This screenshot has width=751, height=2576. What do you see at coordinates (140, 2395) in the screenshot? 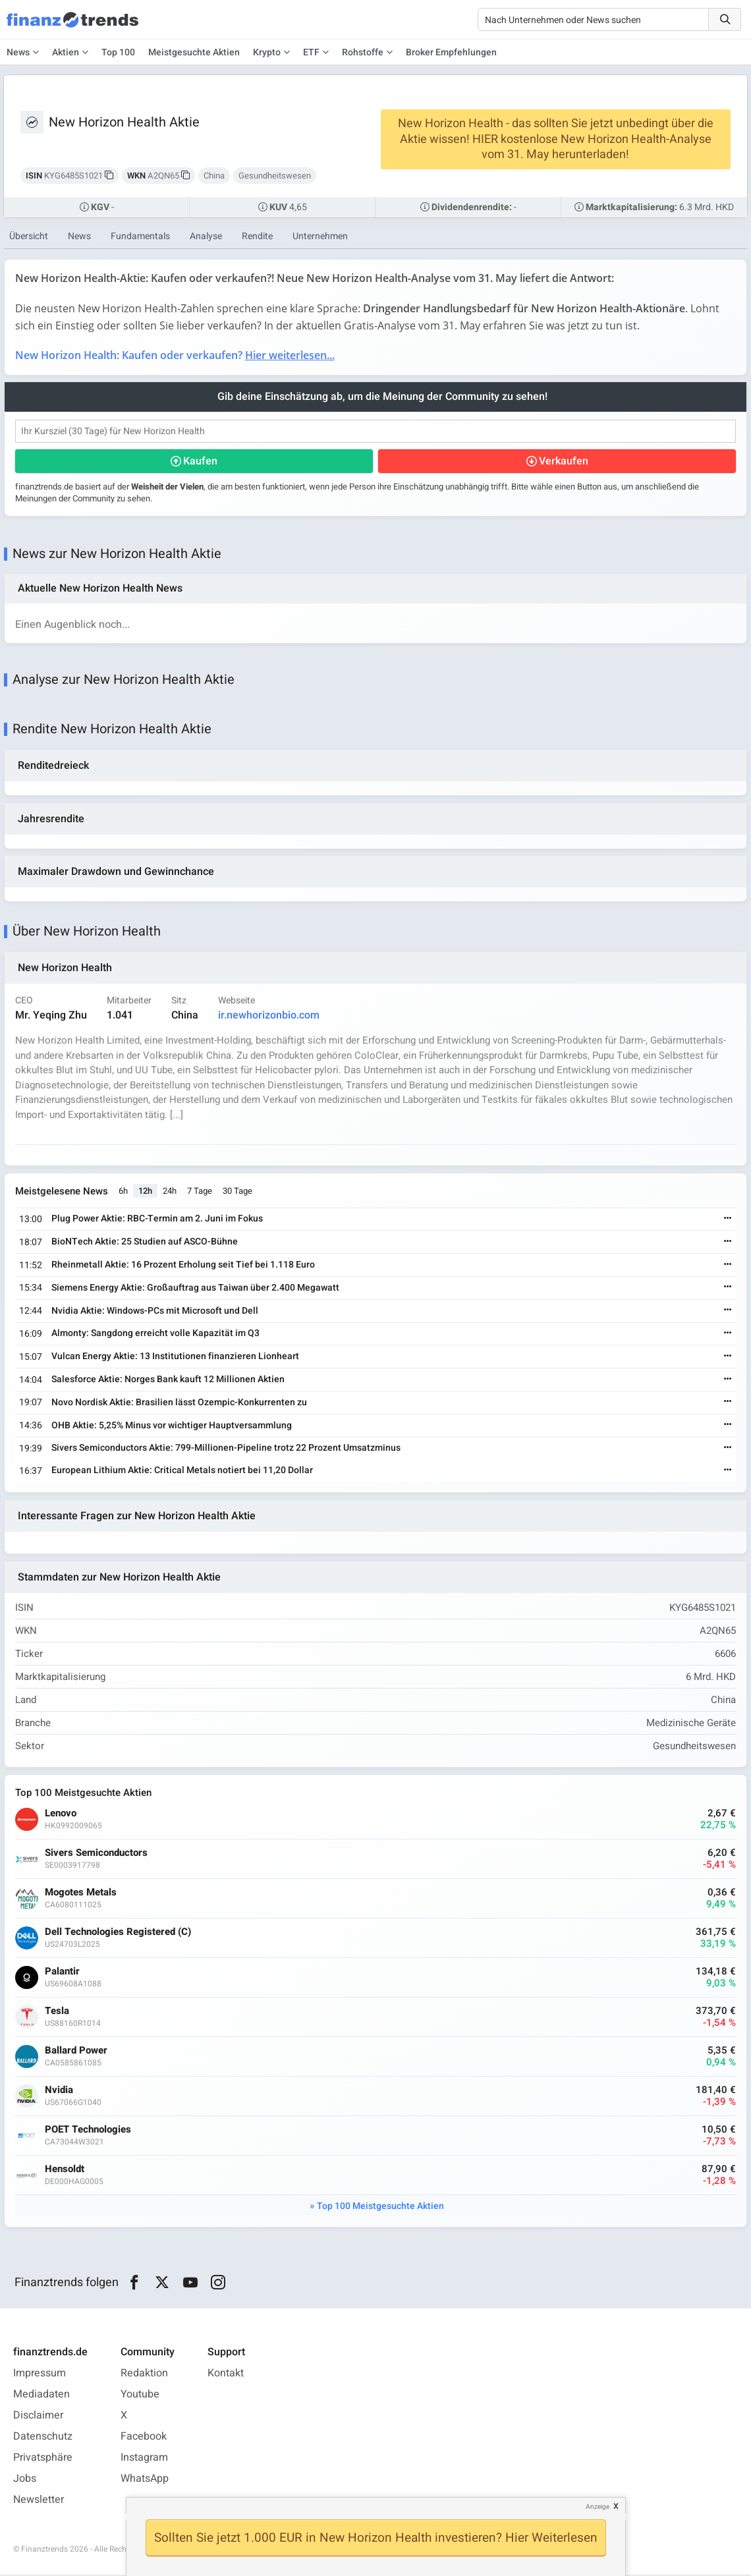
I see `Youtube` at bounding box center [140, 2395].